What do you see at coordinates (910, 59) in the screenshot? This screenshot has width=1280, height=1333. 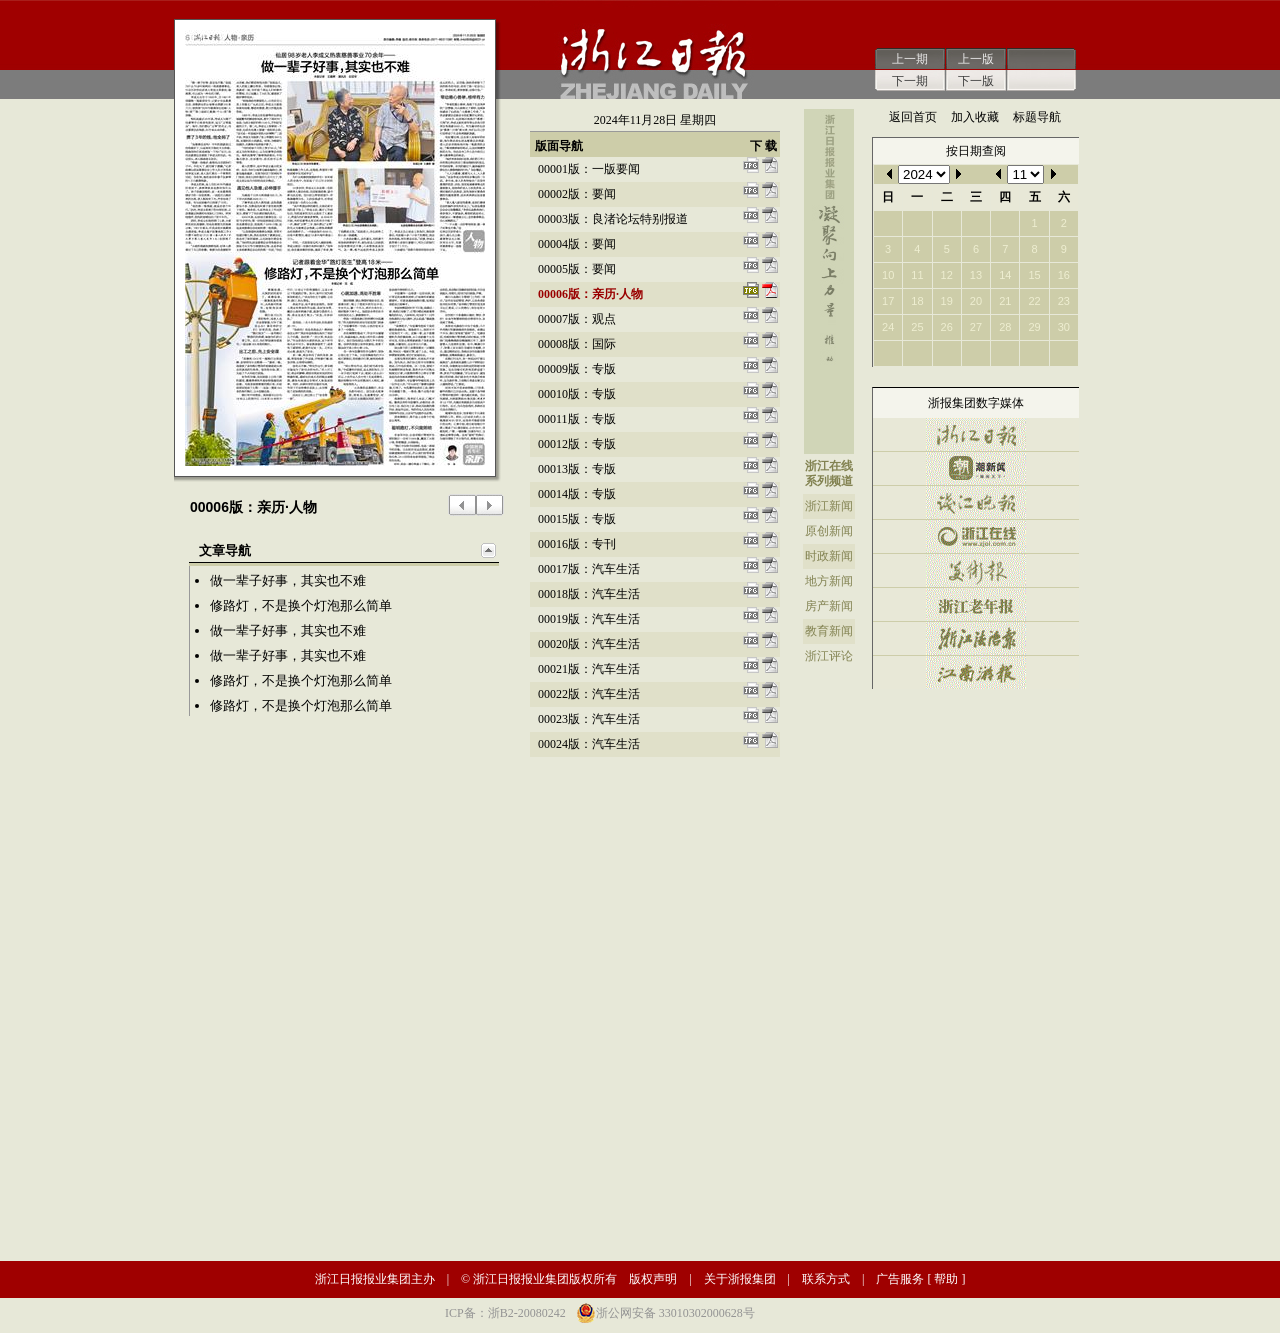 I see `上一期` at bounding box center [910, 59].